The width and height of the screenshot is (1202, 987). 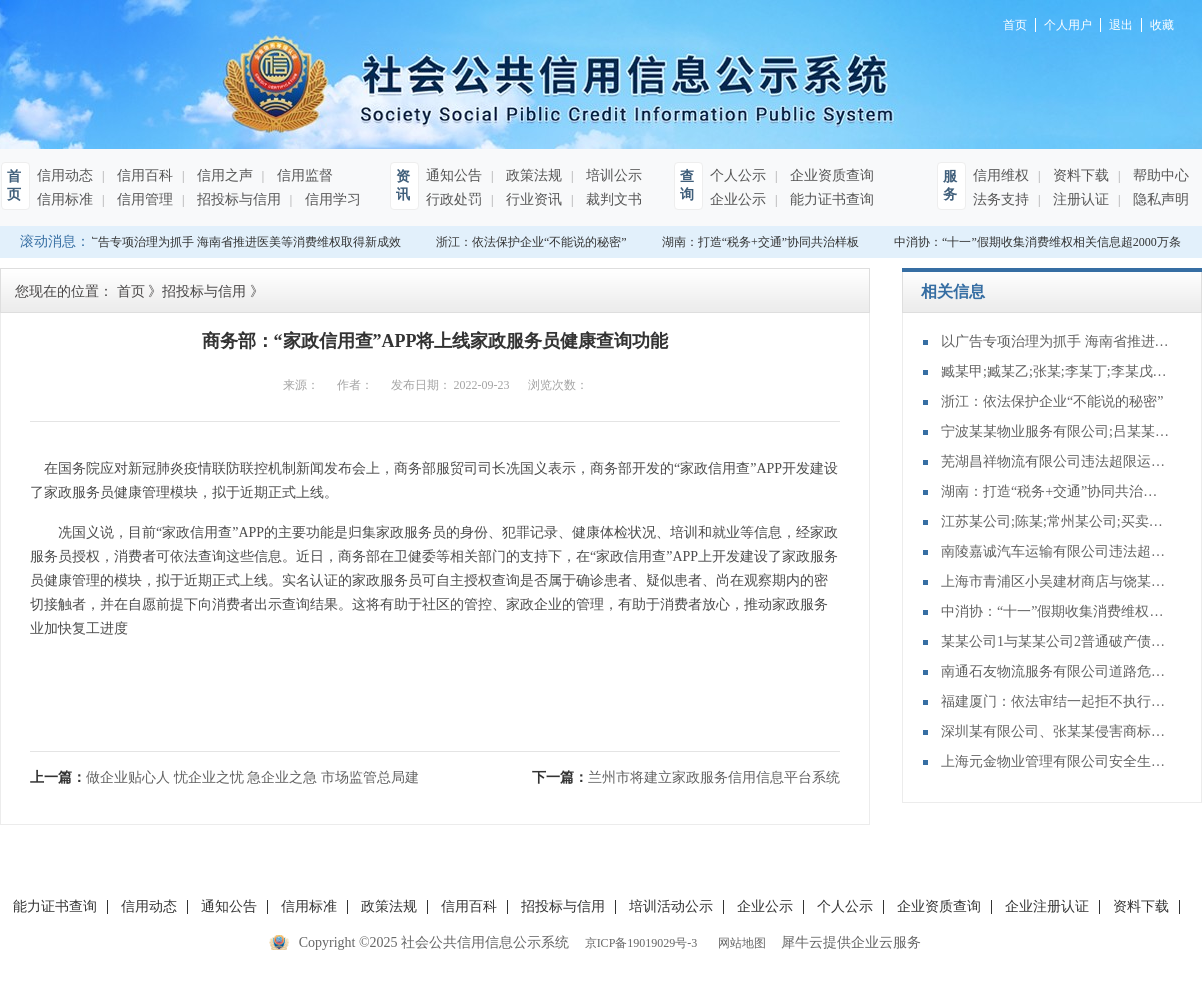 What do you see at coordinates (1079, 175) in the screenshot?
I see `资料下载` at bounding box center [1079, 175].